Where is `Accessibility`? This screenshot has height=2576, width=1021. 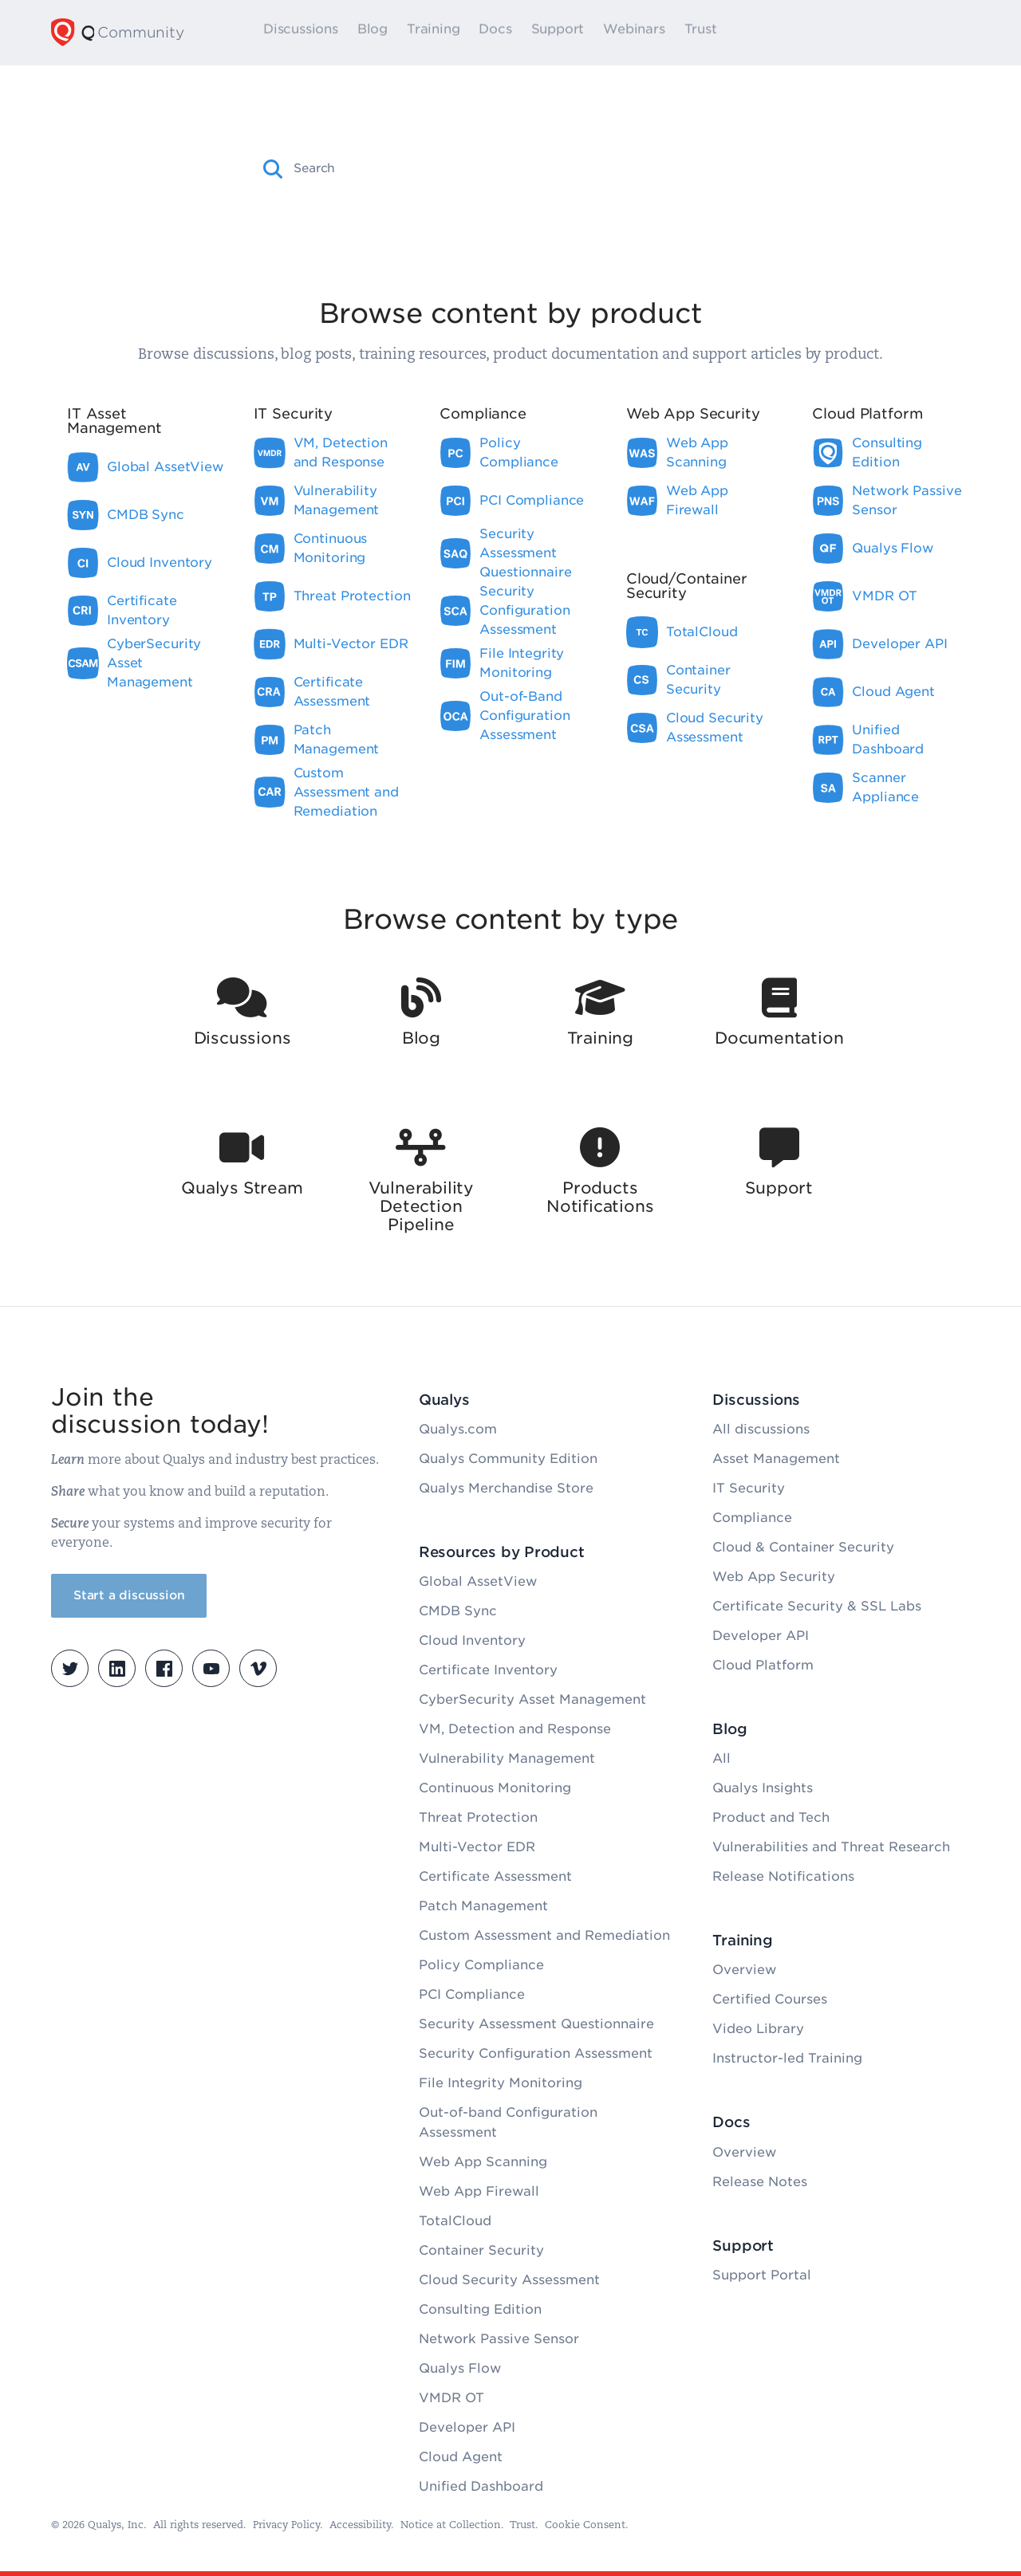 Accessibility is located at coordinates (360, 2525).